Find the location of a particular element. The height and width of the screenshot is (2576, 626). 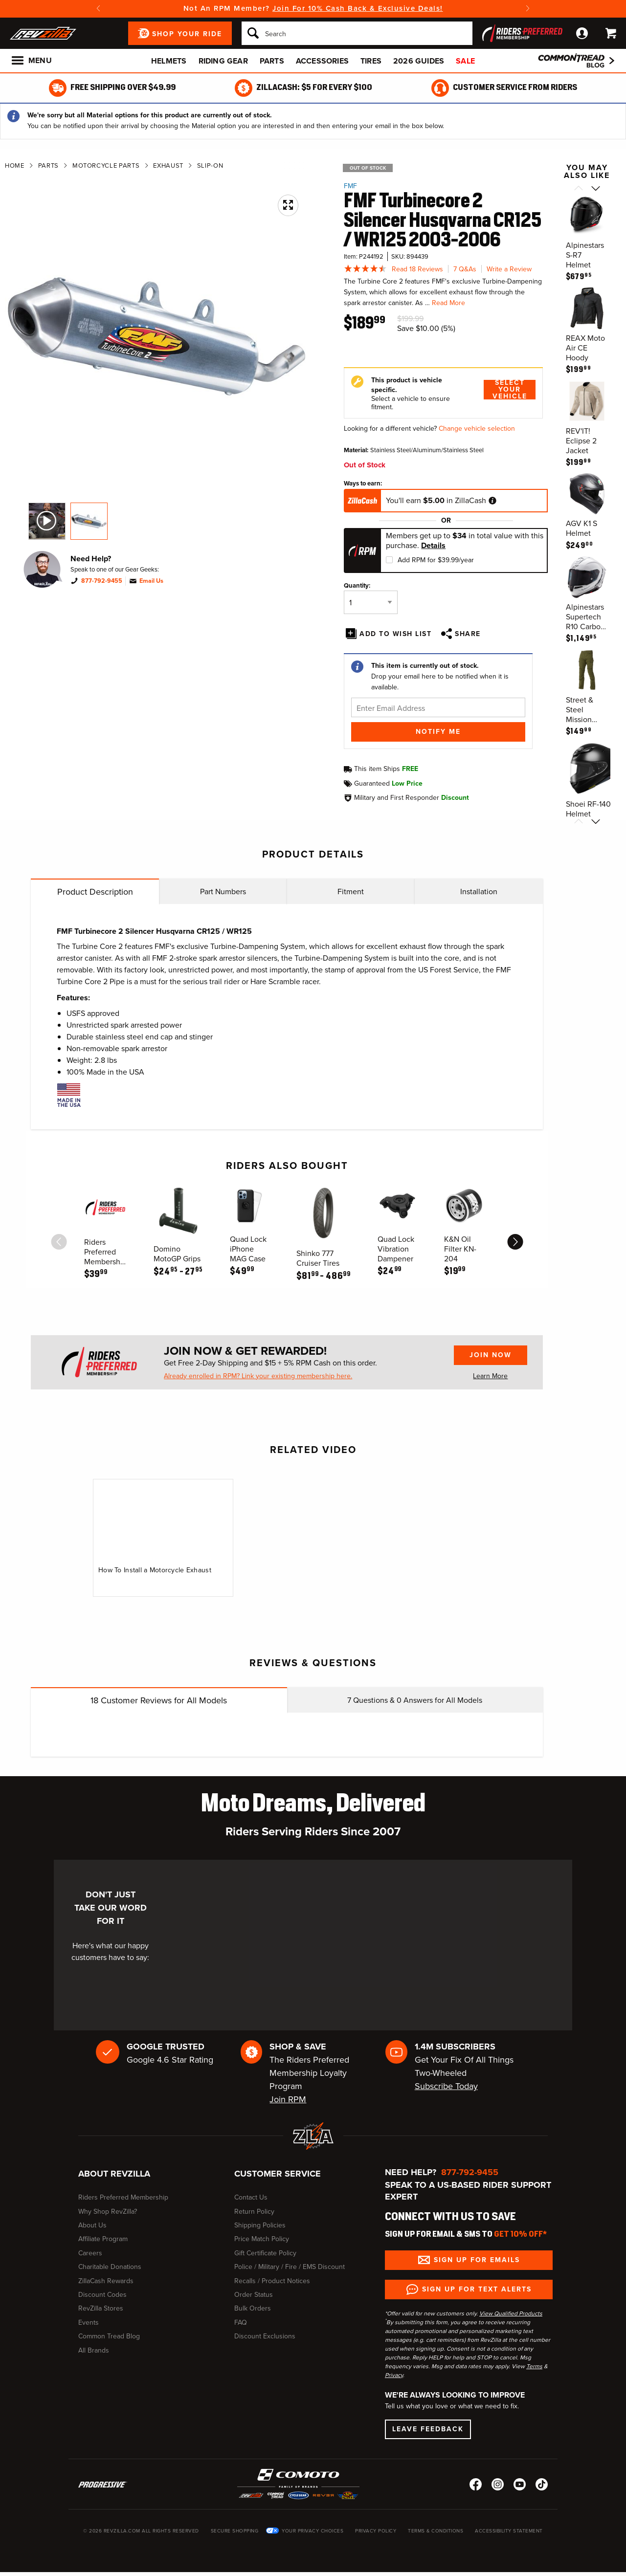

Join For 10% Cash Back & Exclusive Deals! is located at coordinates (357, 8).